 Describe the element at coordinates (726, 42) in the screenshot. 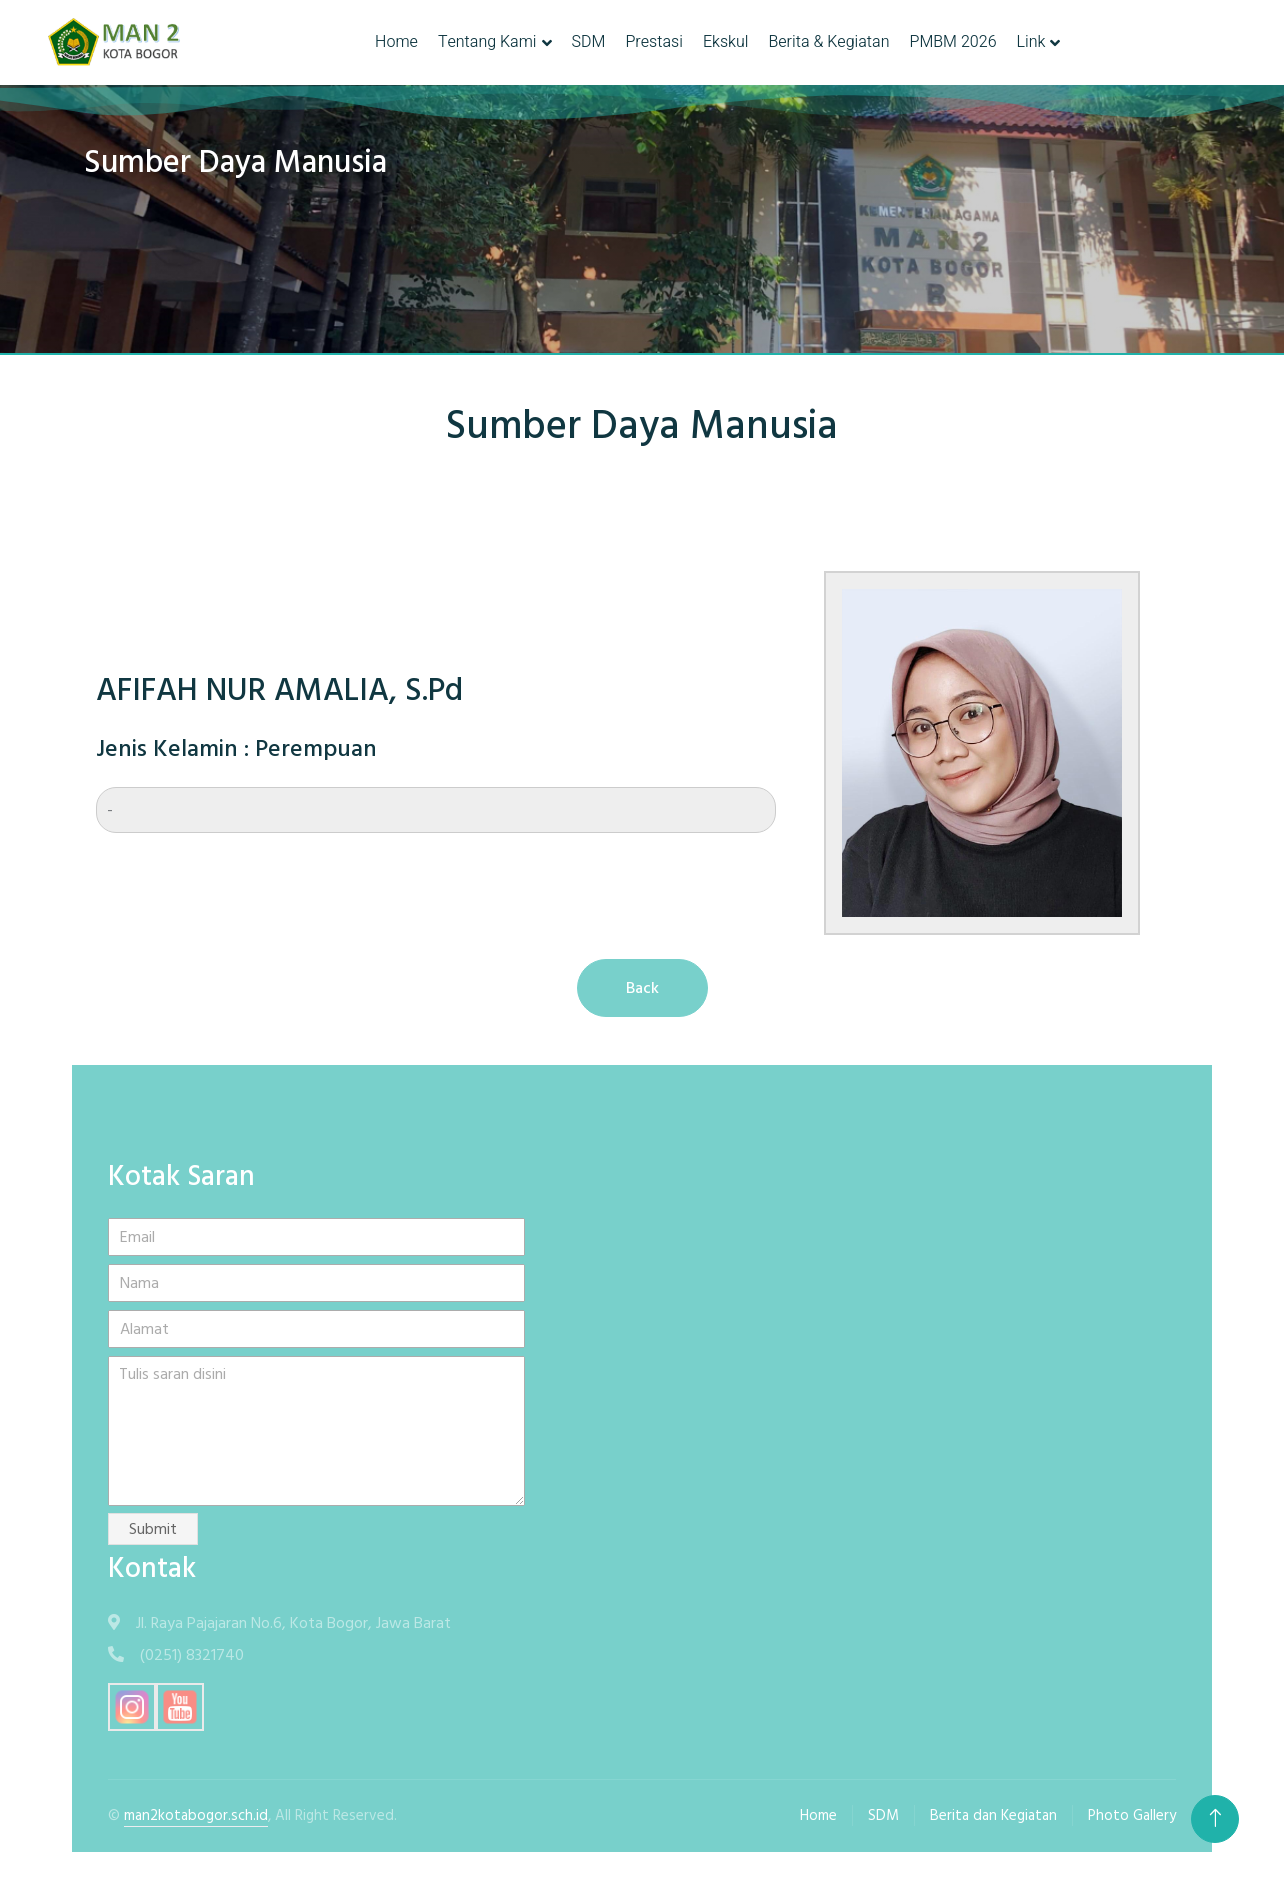

I see `Ekskul` at that location.